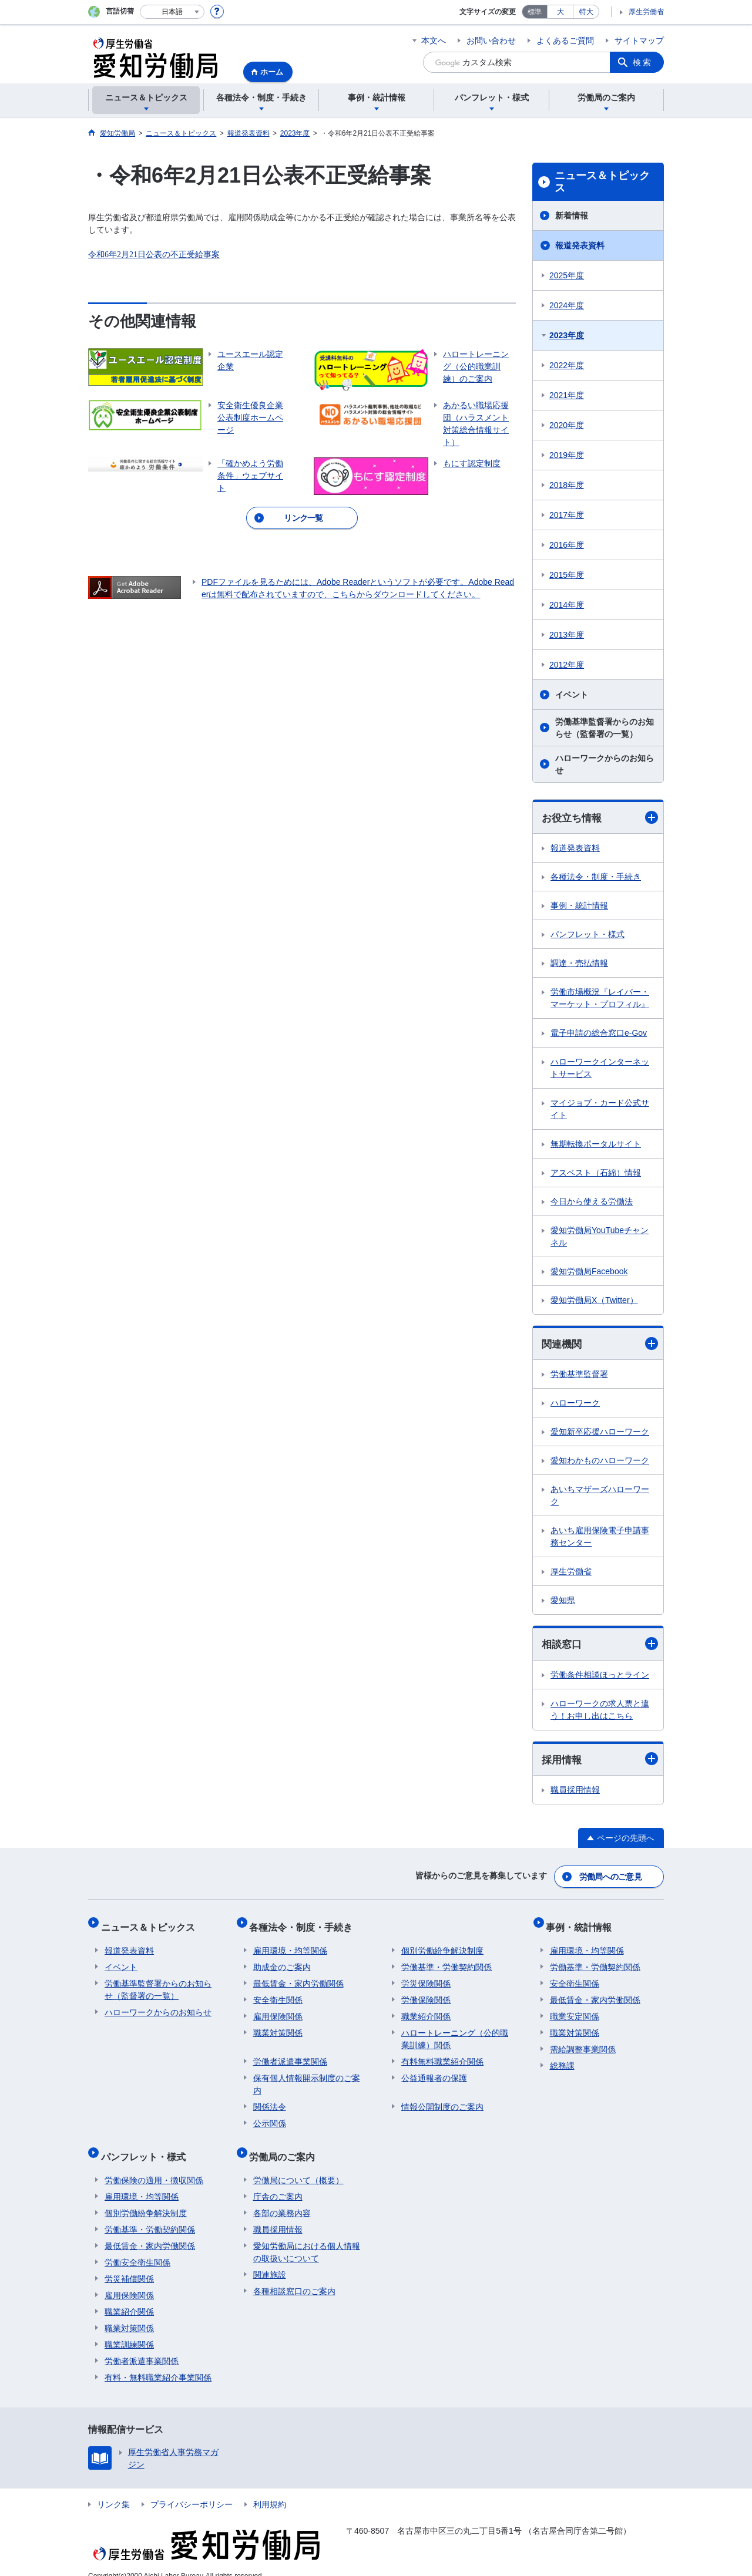 The width and height of the screenshot is (752, 2576). Describe the element at coordinates (278, 2008) in the screenshot. I see `雇用保険関係` at that location.